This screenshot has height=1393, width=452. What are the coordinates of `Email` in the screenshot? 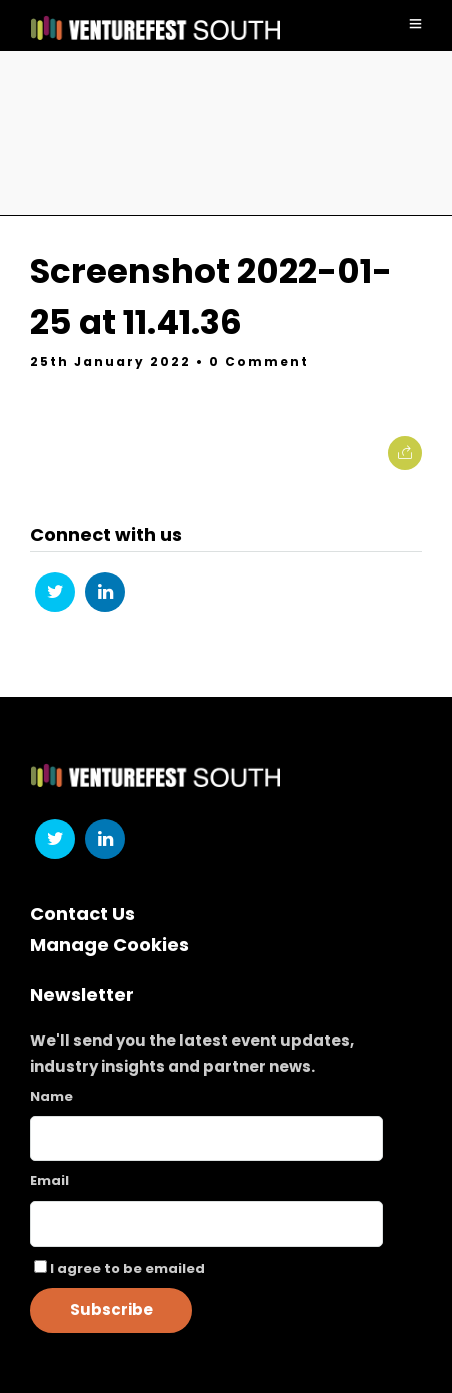 It's located at (49, 1180).